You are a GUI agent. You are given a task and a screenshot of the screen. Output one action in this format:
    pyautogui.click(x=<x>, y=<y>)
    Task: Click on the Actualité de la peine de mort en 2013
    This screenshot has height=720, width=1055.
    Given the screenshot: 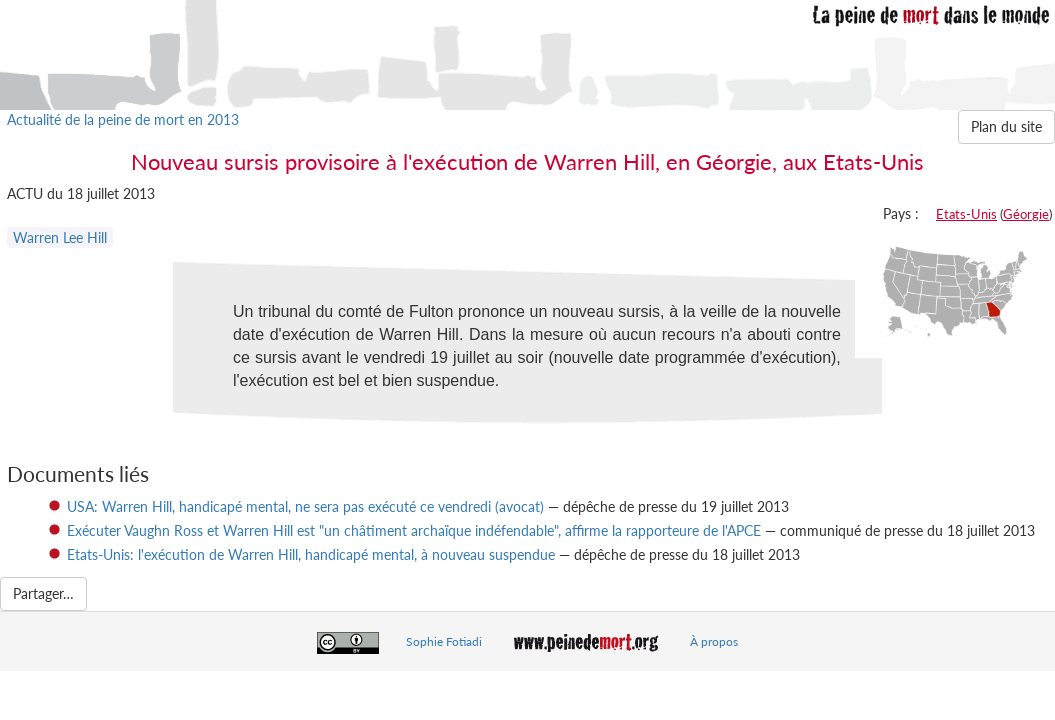 What is the action you would take?
    pyautogui.click(x=123, y=119)
    